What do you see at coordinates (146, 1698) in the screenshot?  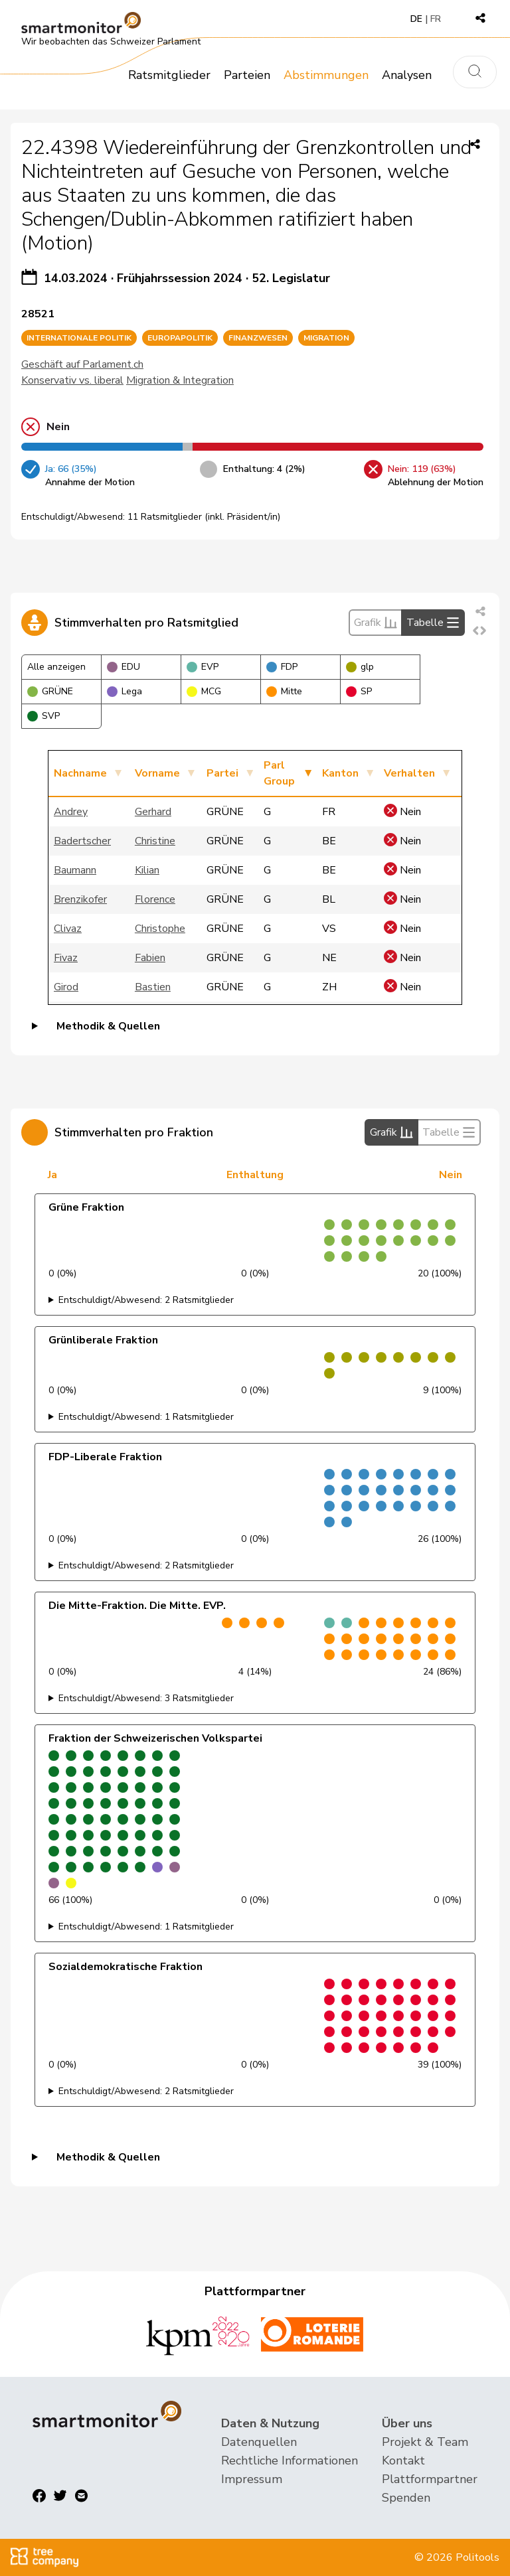 I see `Entschuldigt/Abwesend: 3 Ratsmitglieder` at bounding box center [146, 1698].